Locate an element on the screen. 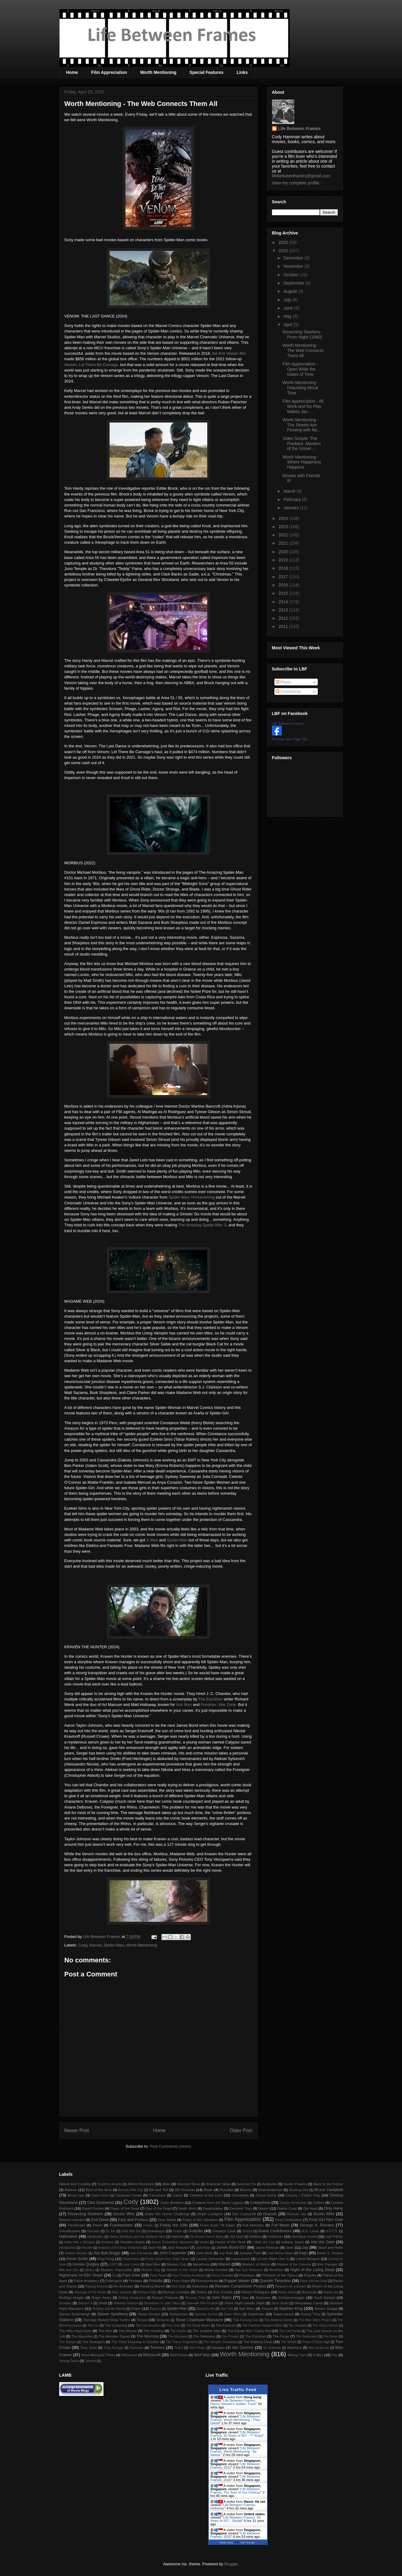  Paris Texas is located at coordinates (158, 2275).